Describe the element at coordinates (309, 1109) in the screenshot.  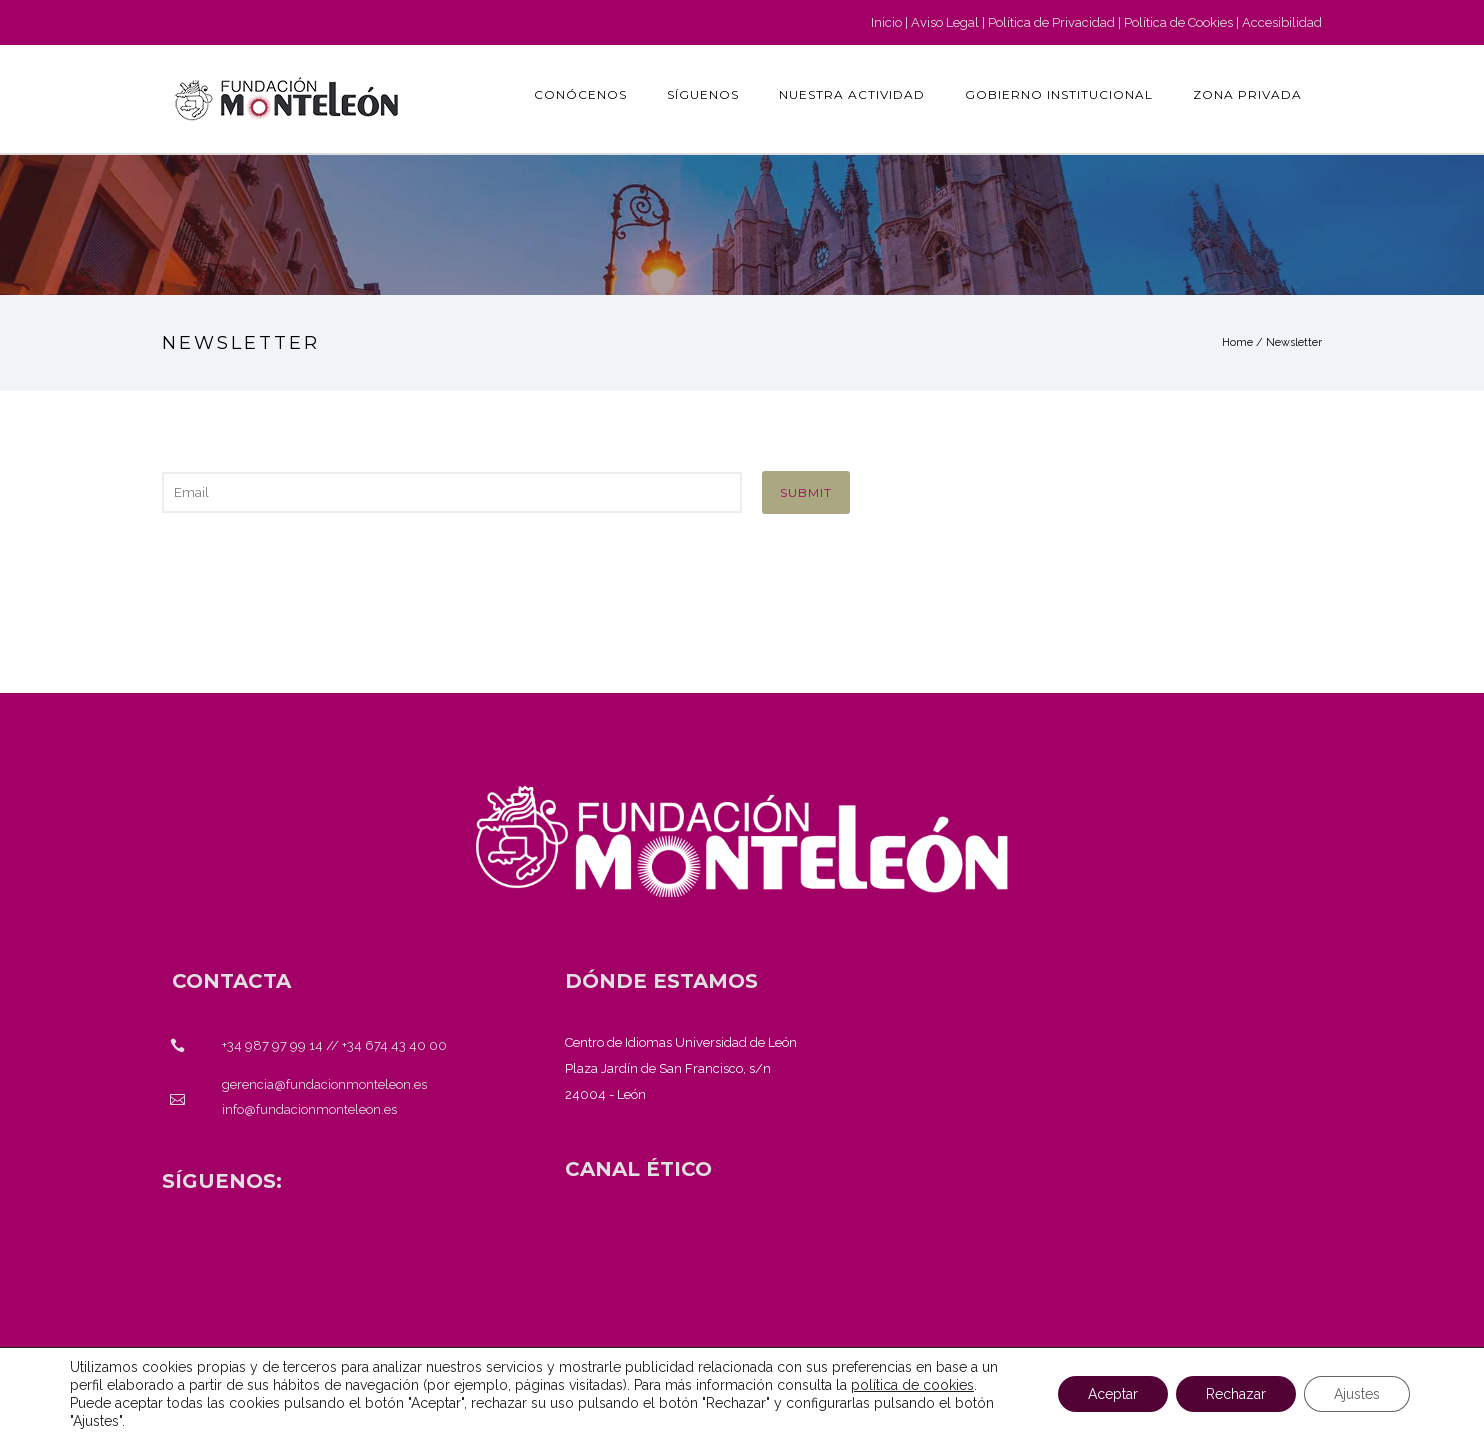
I see `info@fundacionmonteleon.es` at that location.